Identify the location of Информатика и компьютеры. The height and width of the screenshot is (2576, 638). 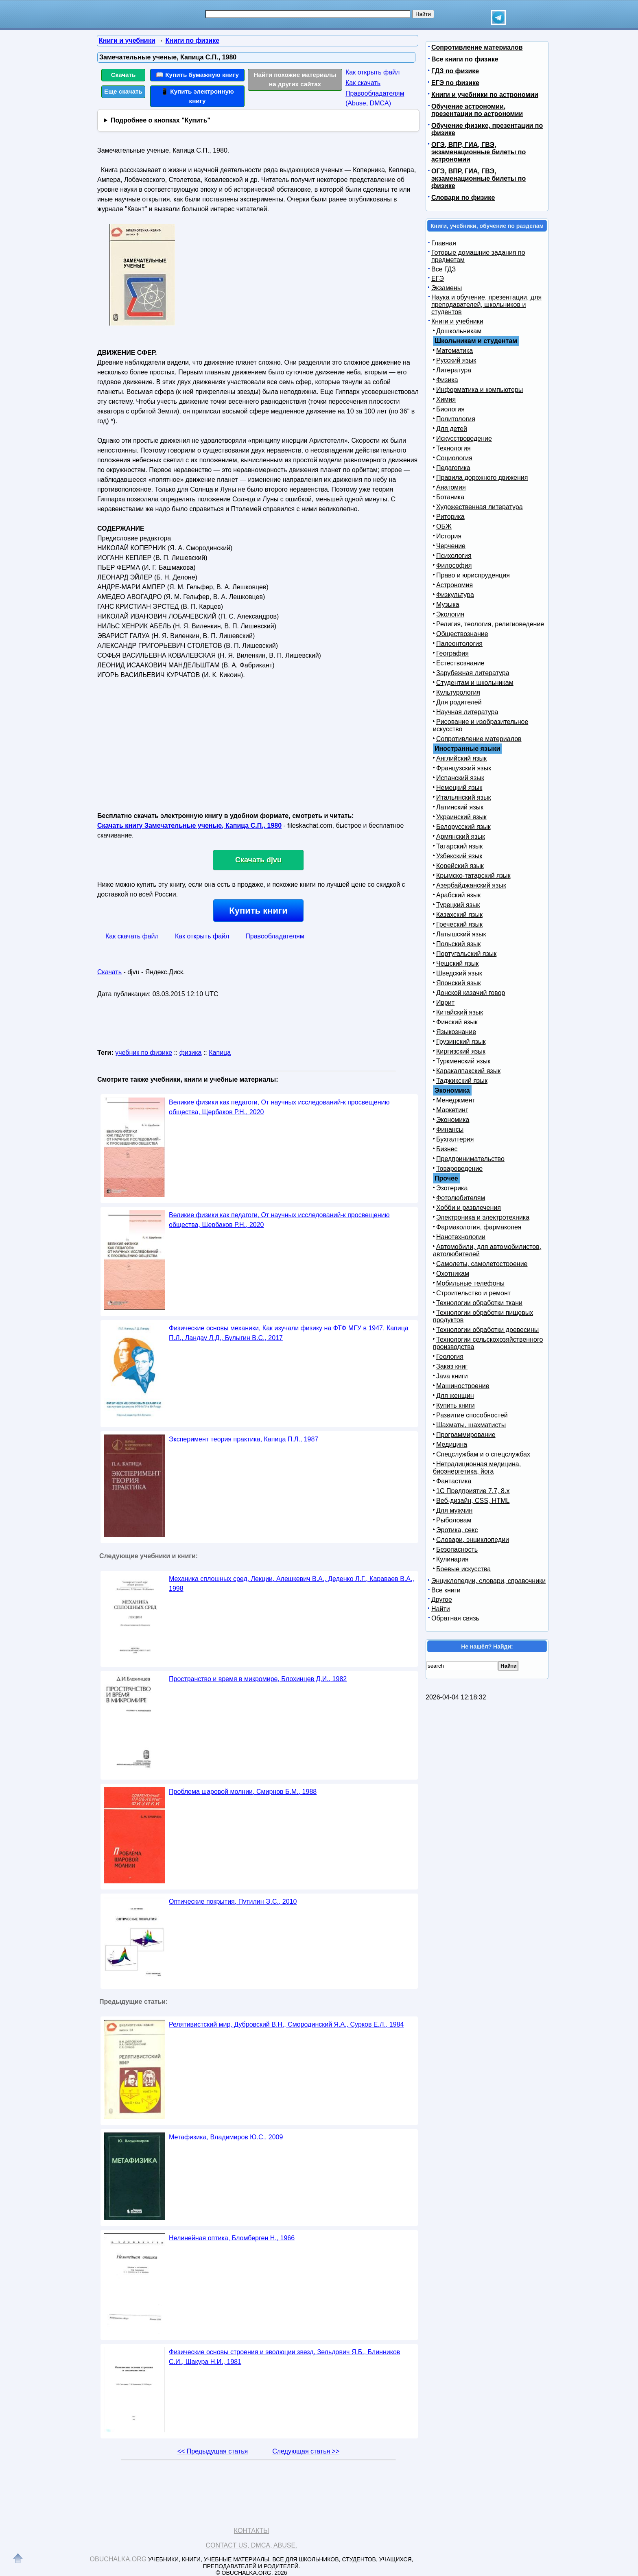
(479, 389).